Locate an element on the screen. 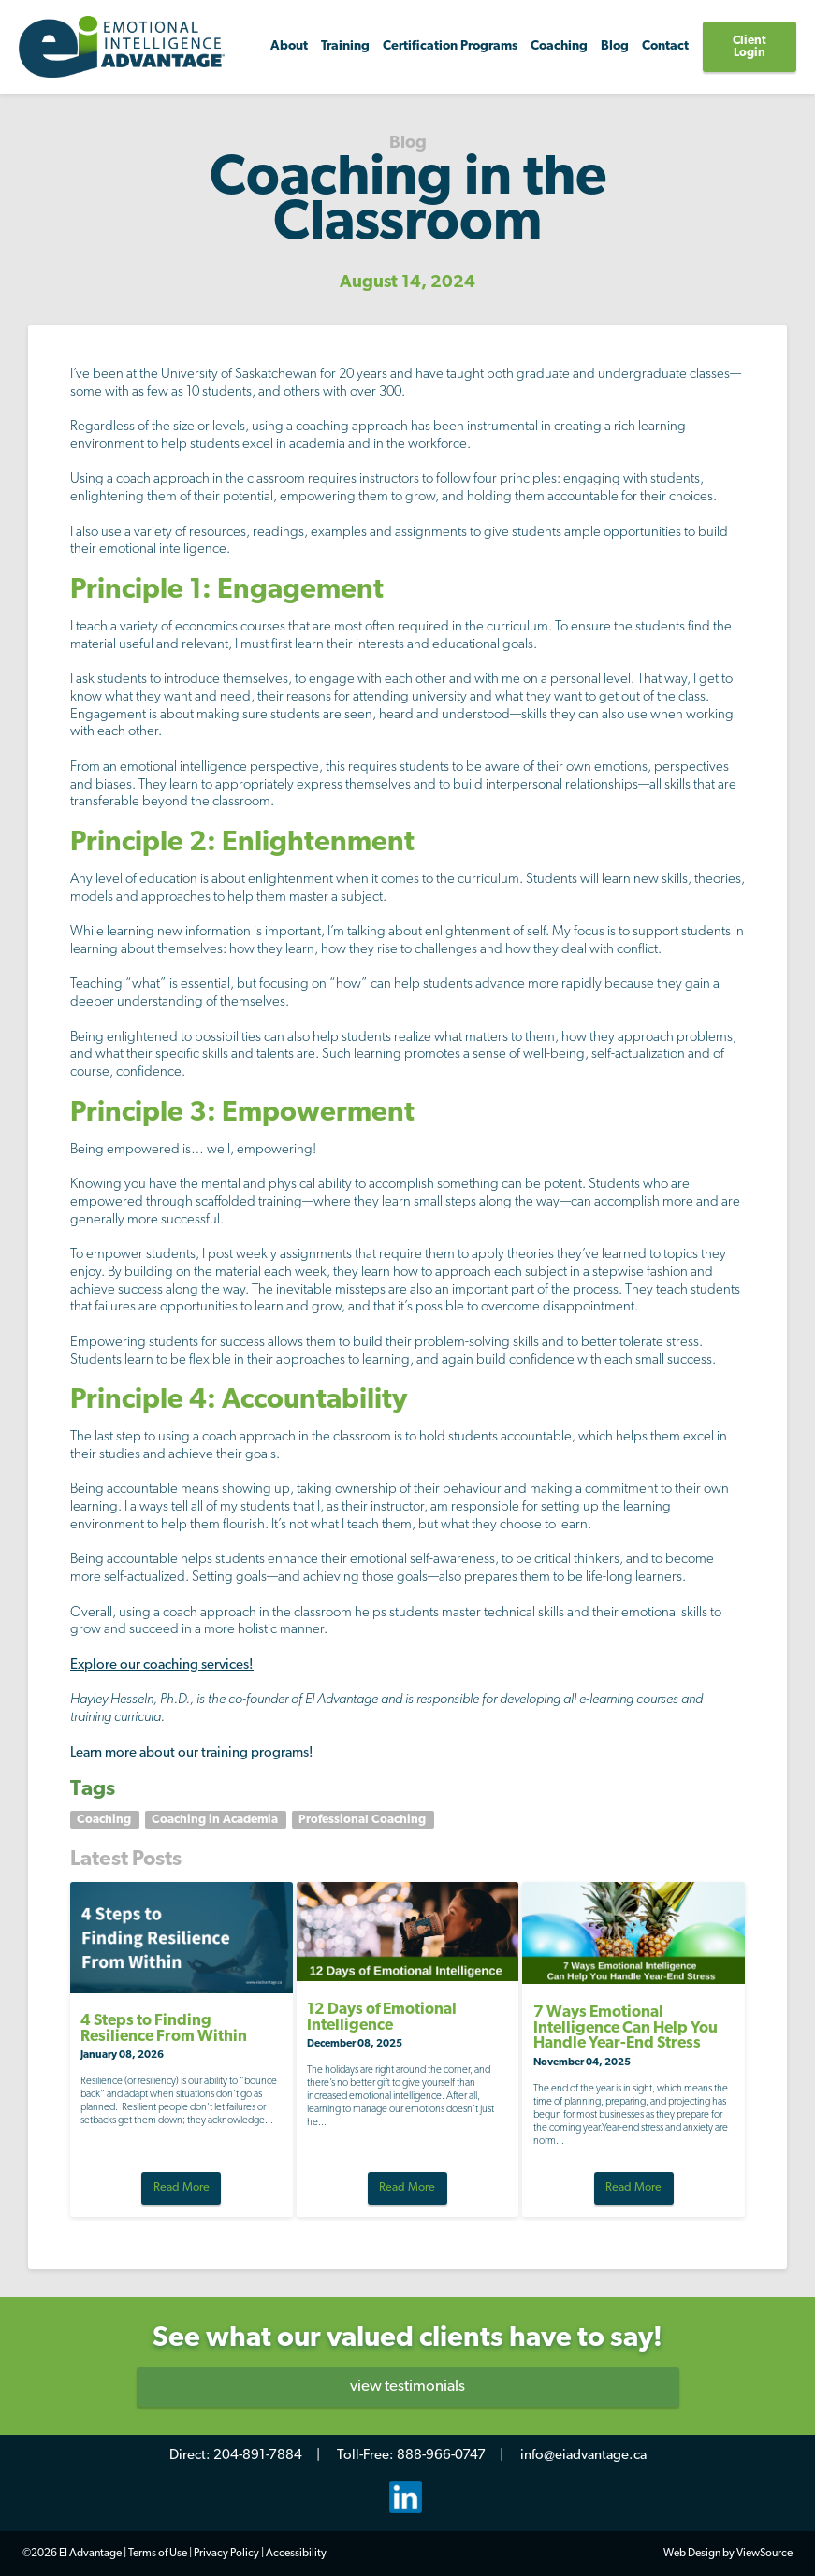  Training is located at coordinates (345, 46).